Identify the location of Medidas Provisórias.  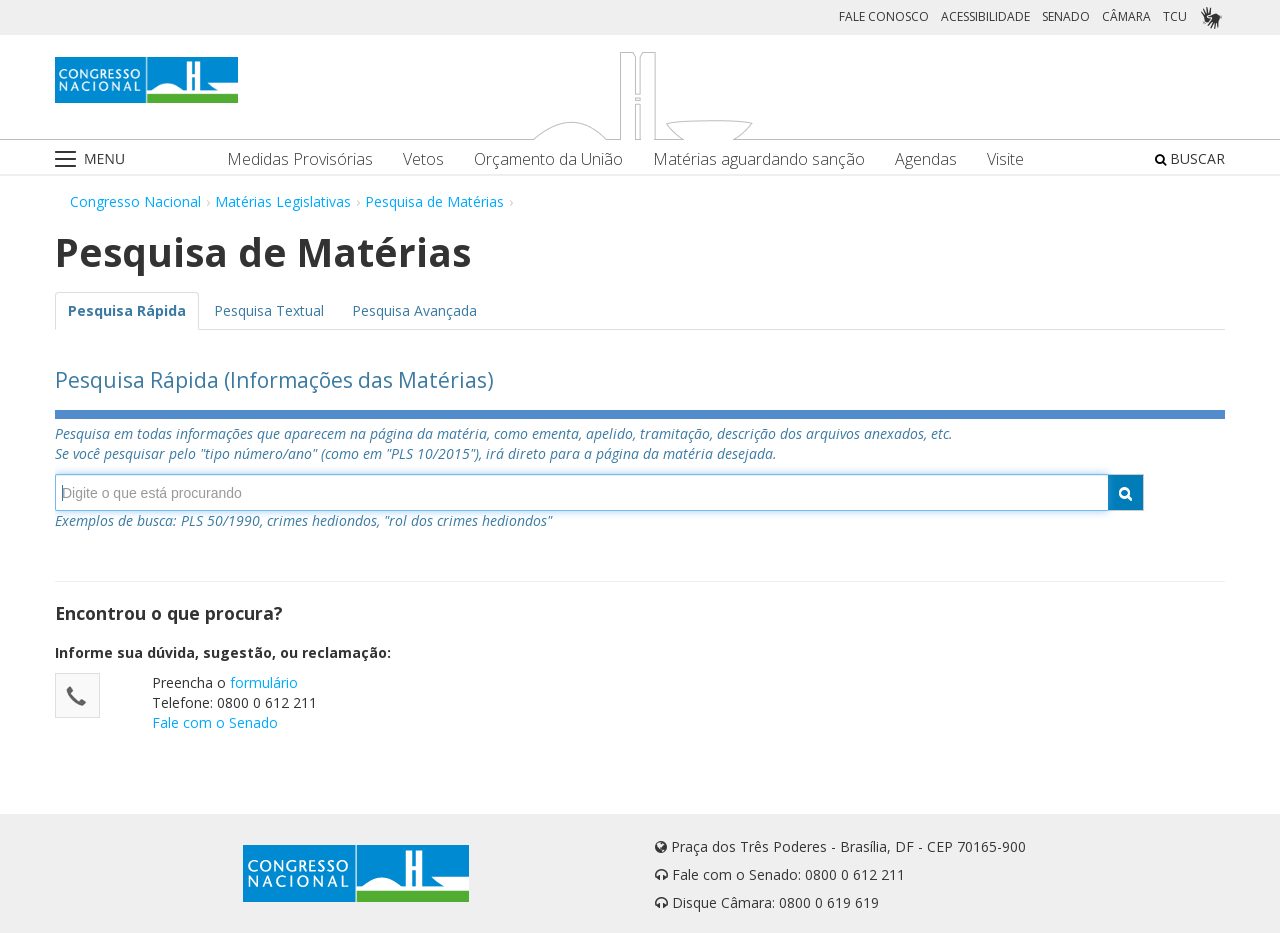
(300, 159).